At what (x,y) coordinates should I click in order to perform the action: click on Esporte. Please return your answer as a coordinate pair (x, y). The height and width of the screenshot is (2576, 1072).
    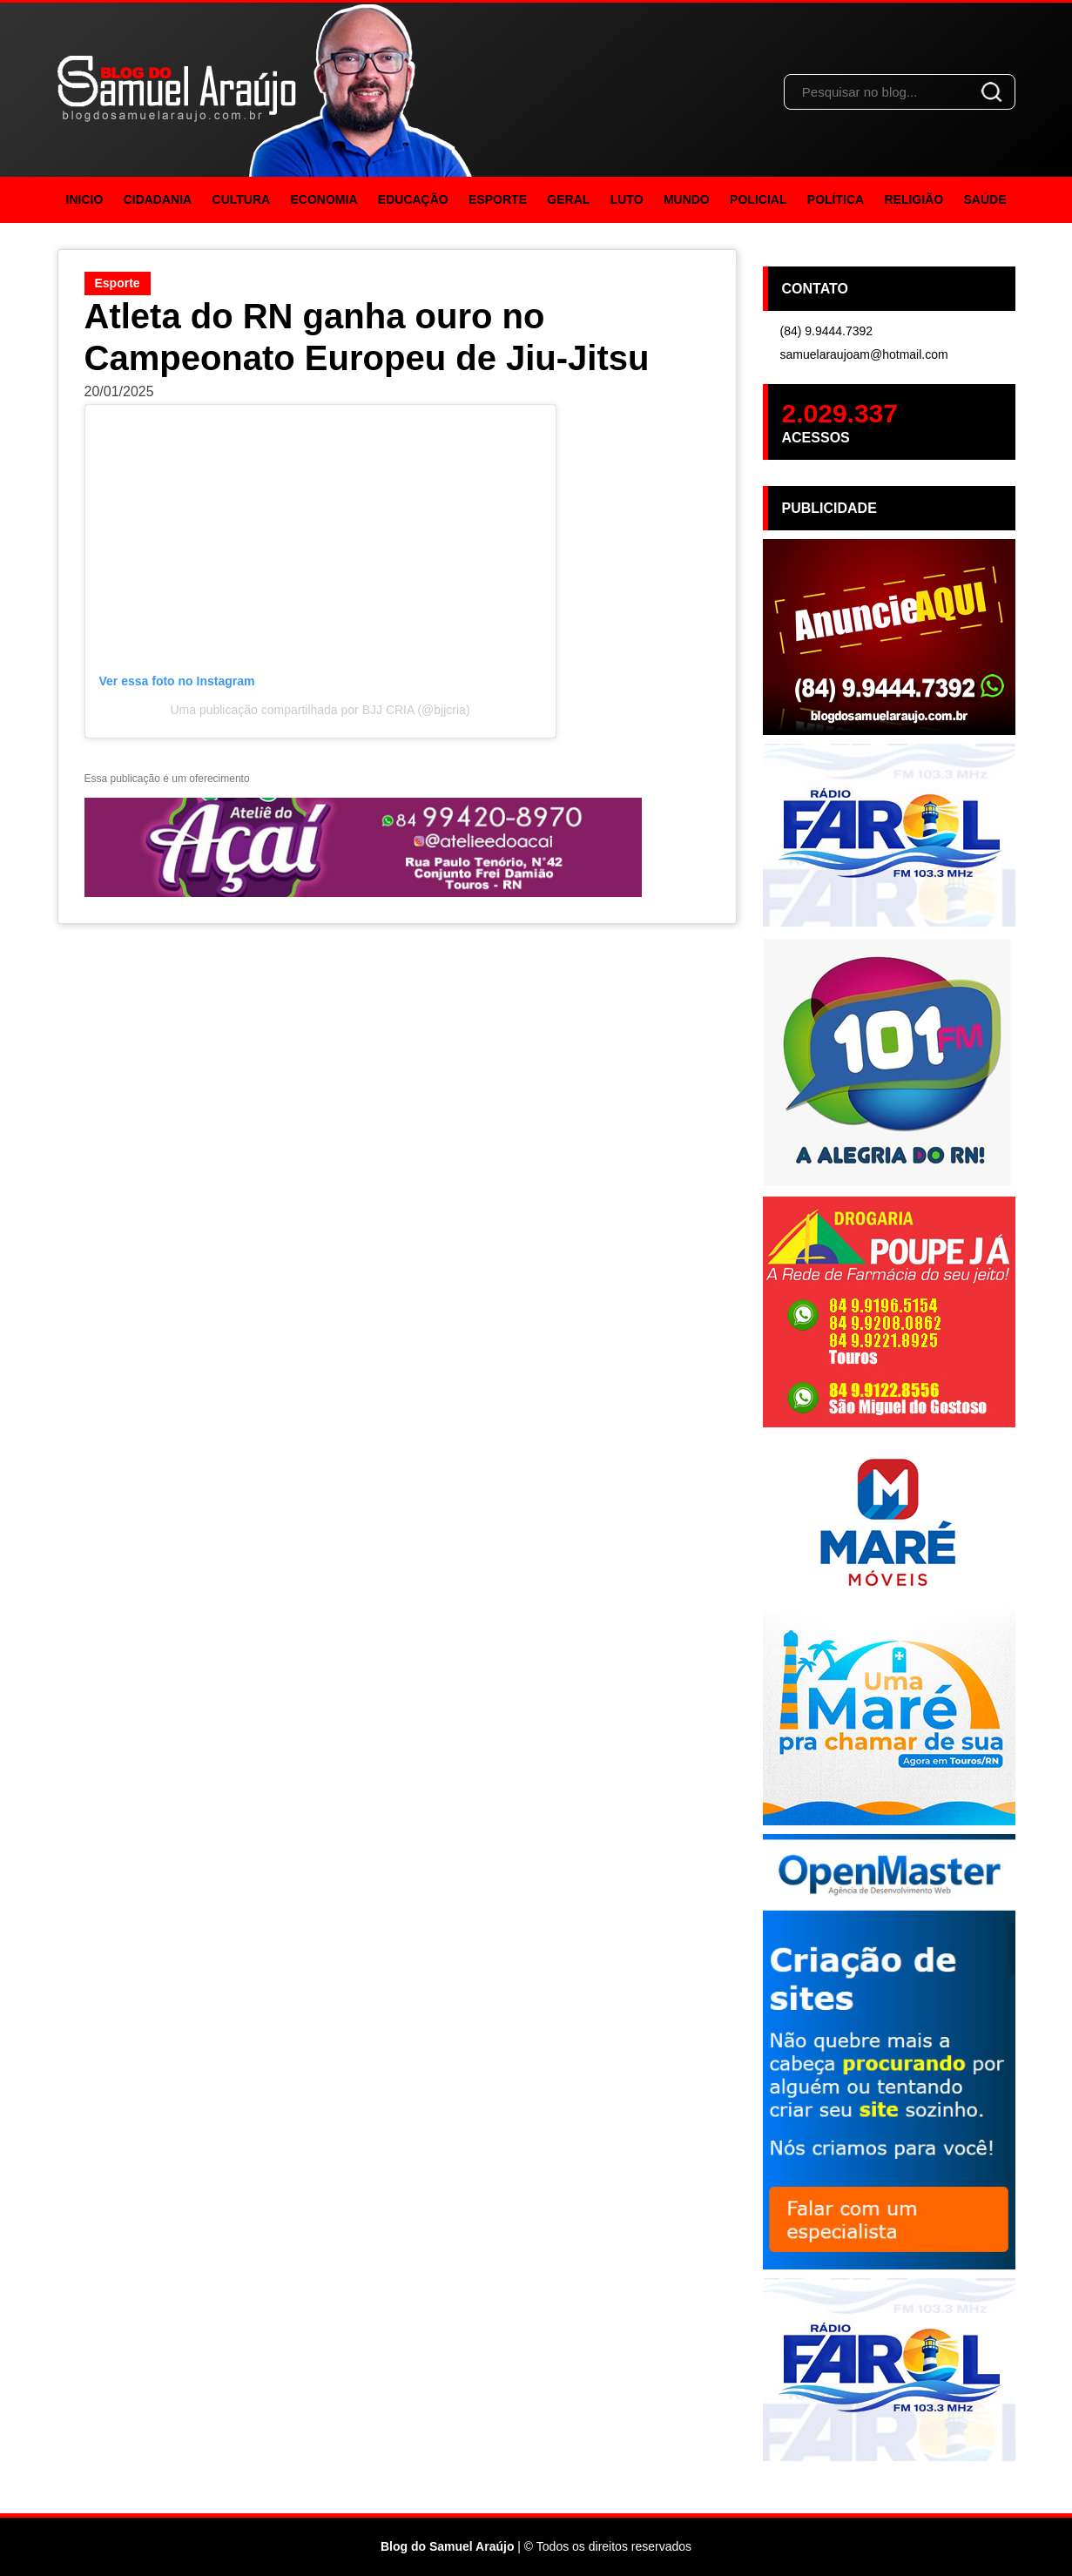
    Looking at the image, I should click on (498, 199).